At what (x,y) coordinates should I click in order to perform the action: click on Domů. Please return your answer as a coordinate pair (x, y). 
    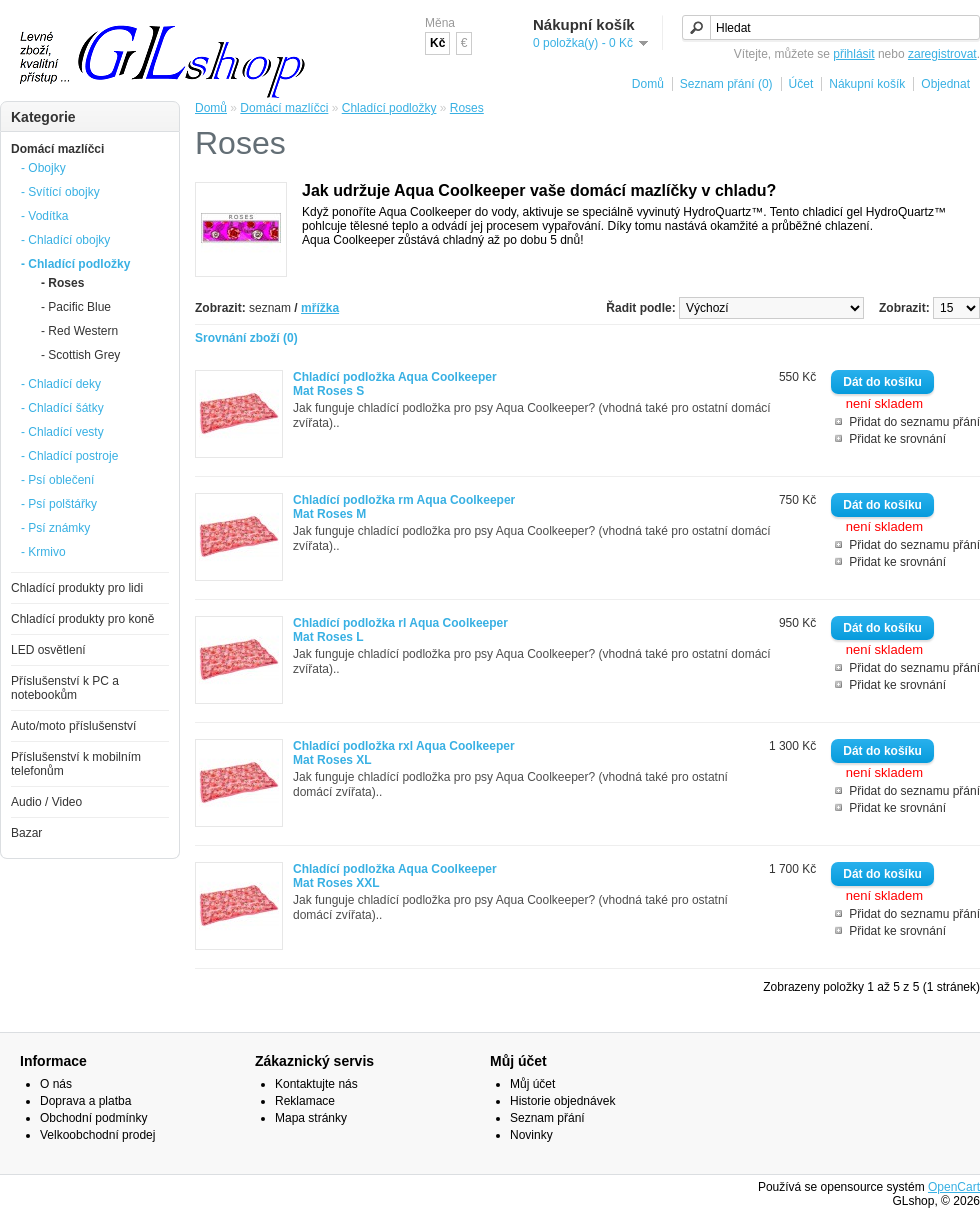
    Looking at the image, I should click on (648, 84).